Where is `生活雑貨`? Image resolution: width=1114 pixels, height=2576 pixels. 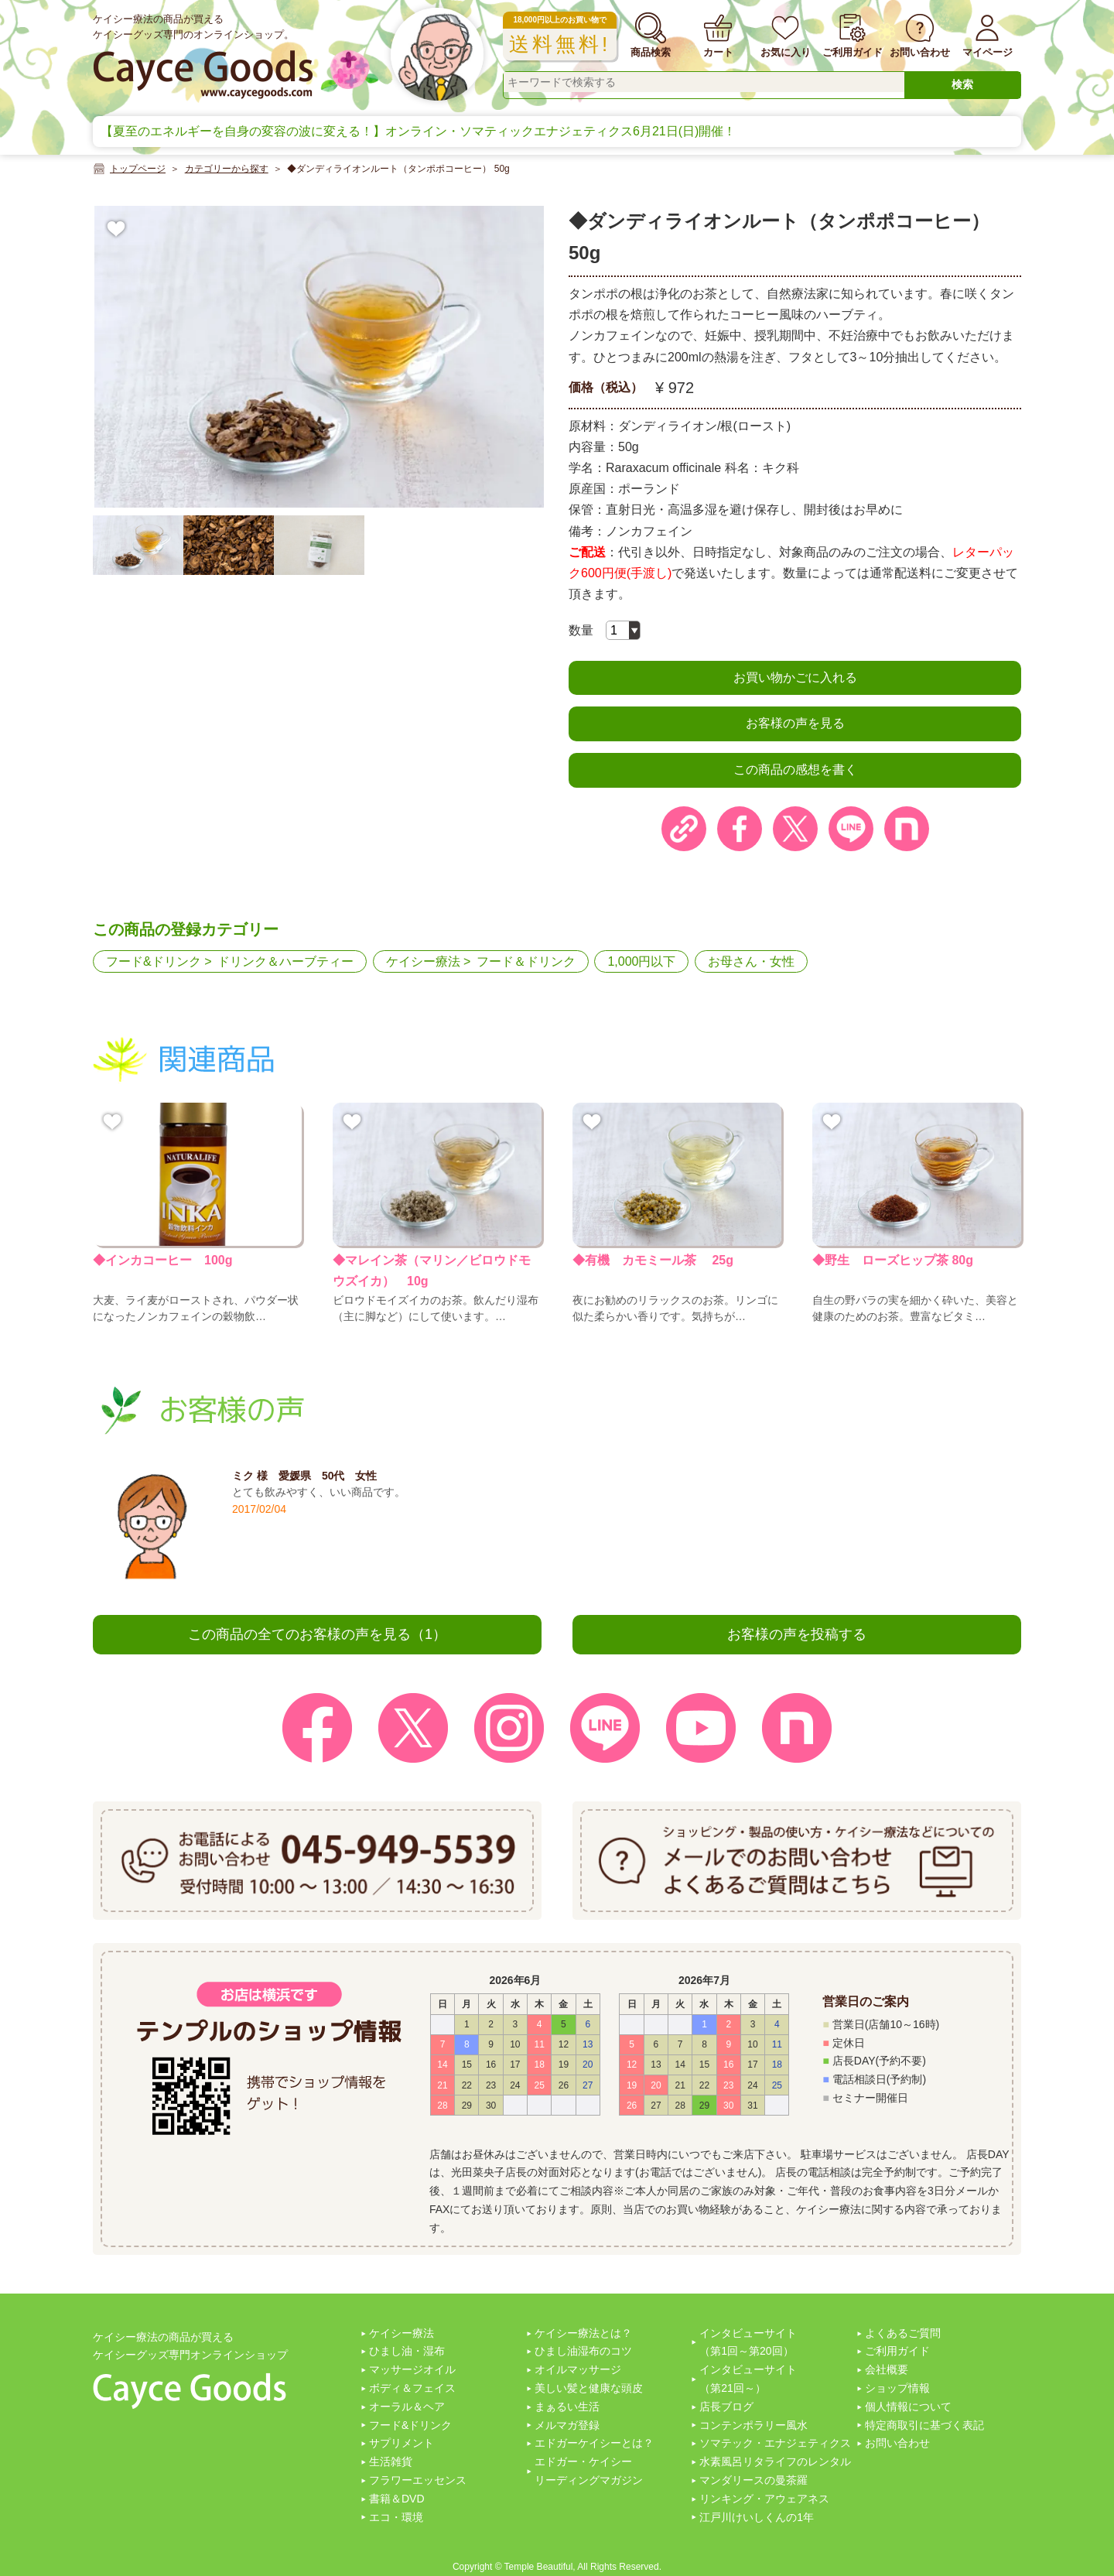 生活雑貨 is located at coordinates (390, 2461).